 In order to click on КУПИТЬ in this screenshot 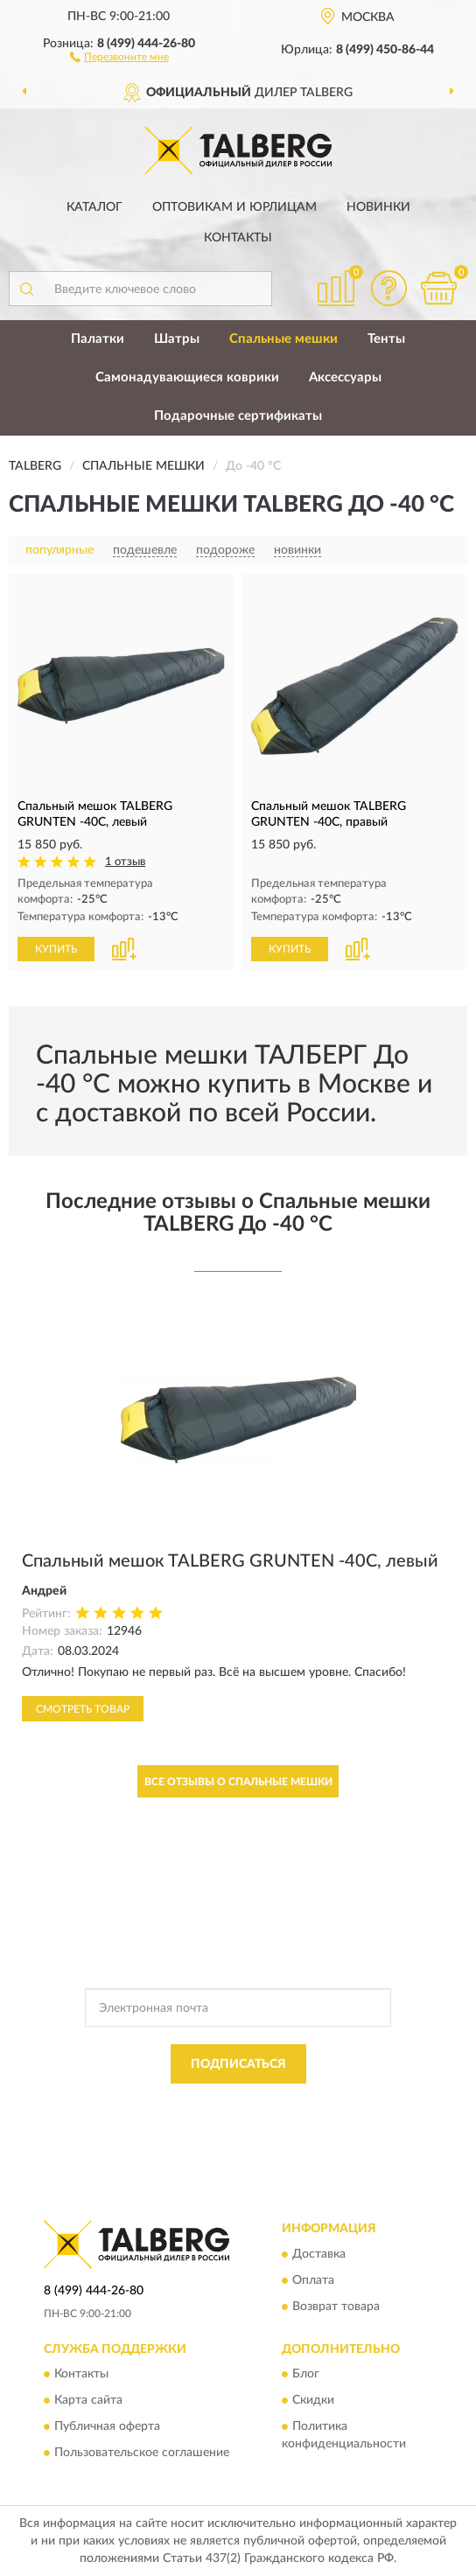, I will do `click(56, 949)`.